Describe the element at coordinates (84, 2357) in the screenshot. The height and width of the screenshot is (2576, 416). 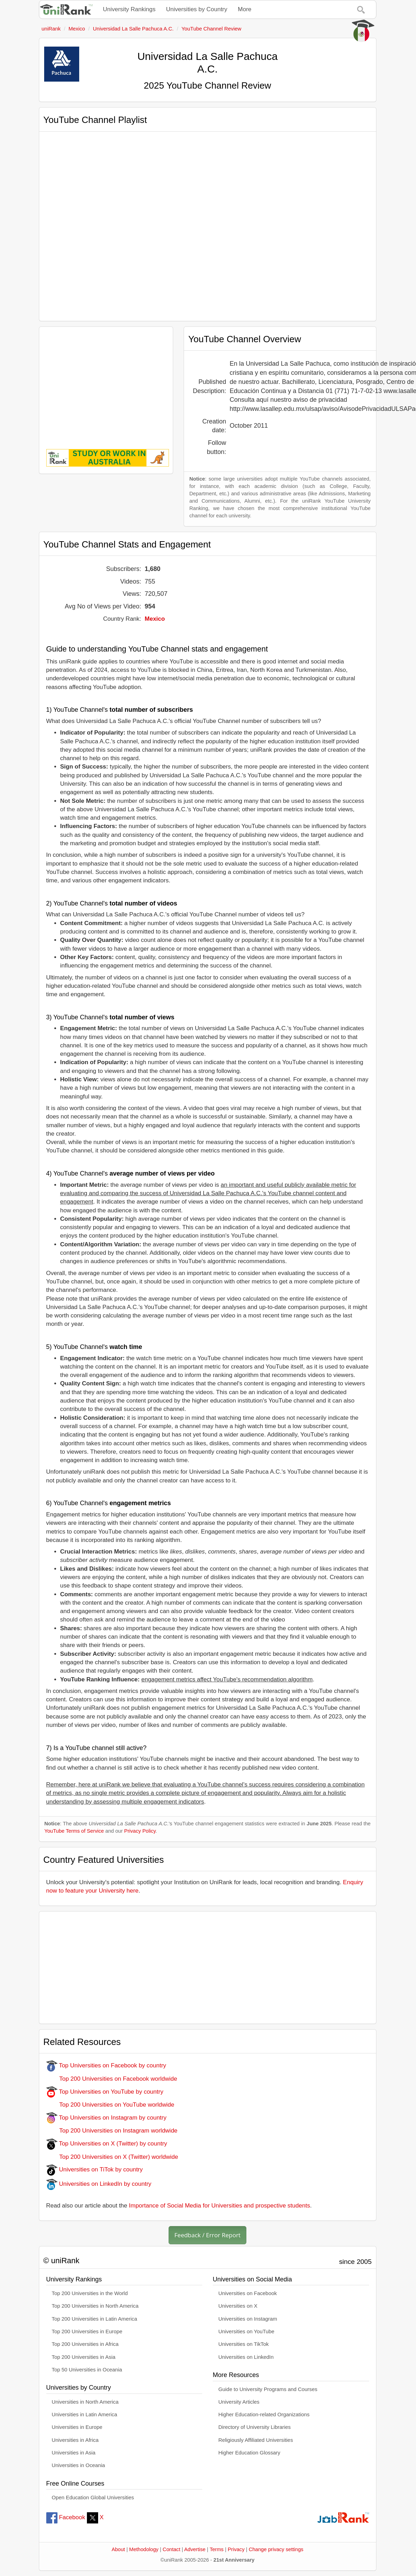
I see `Top 200 Universities in Asia` at that location.